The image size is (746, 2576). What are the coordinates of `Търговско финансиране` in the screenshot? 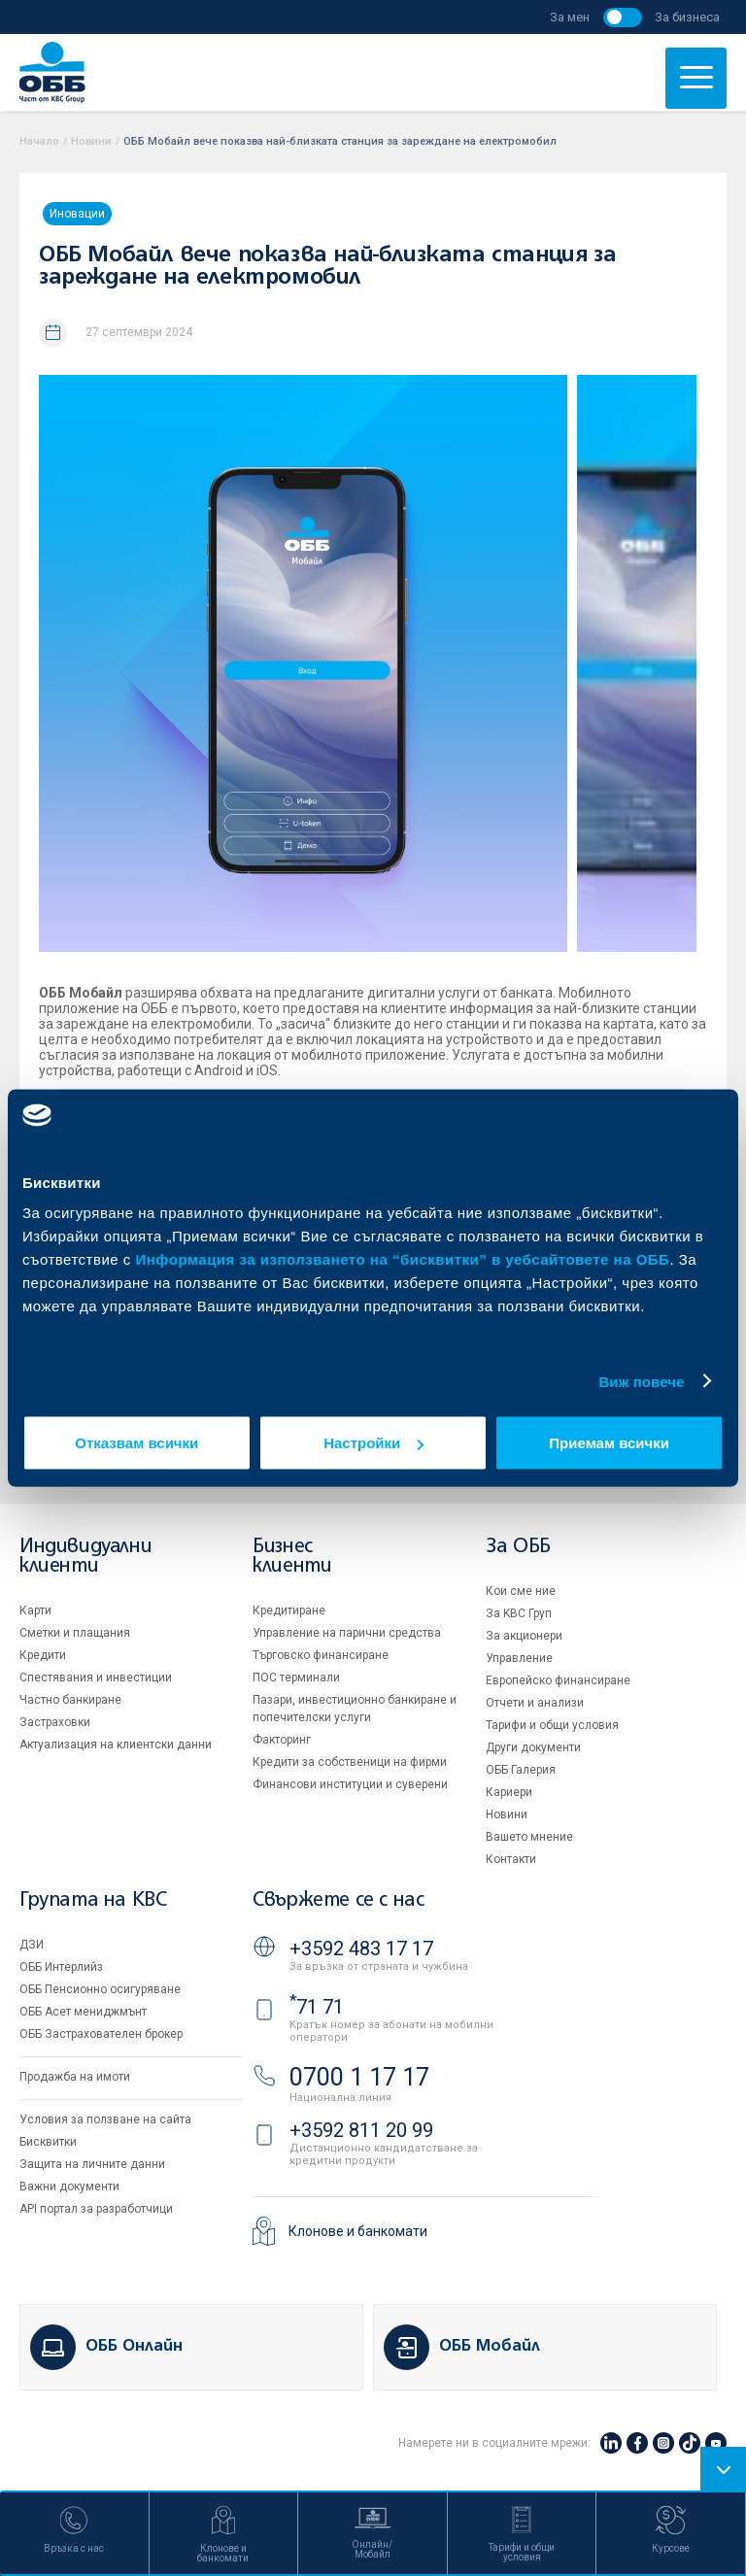 It's located at (321, 1655).